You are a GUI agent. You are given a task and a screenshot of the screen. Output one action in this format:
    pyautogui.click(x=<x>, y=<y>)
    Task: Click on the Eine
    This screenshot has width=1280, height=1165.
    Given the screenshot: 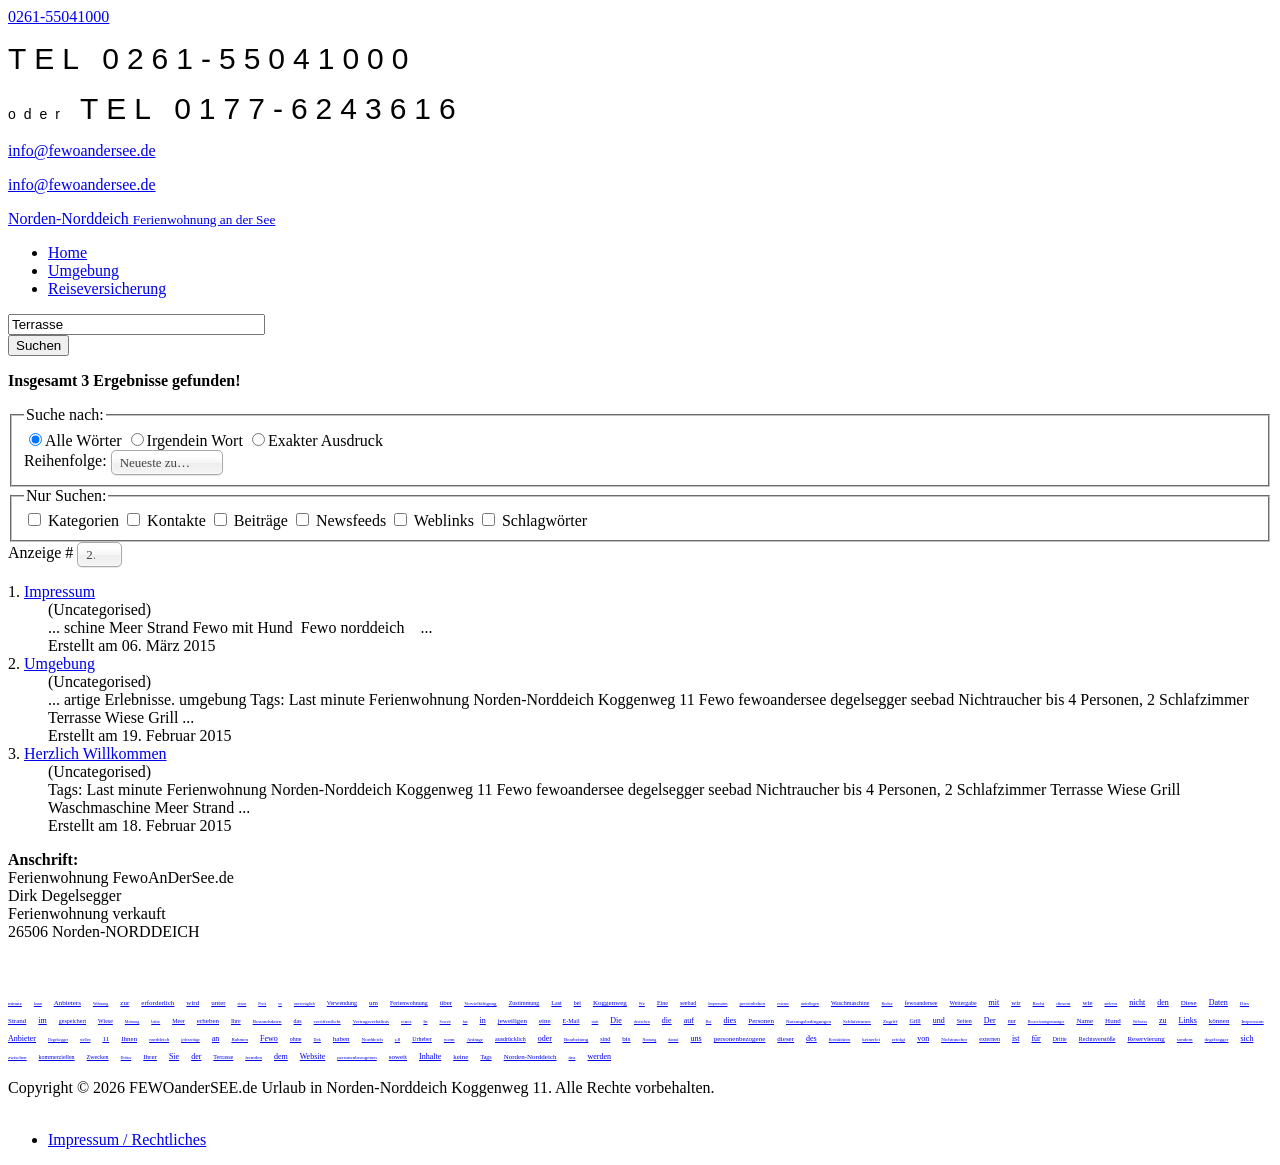 What is the action you would take?
    pyautogui.click(x=662, y=1003)
    